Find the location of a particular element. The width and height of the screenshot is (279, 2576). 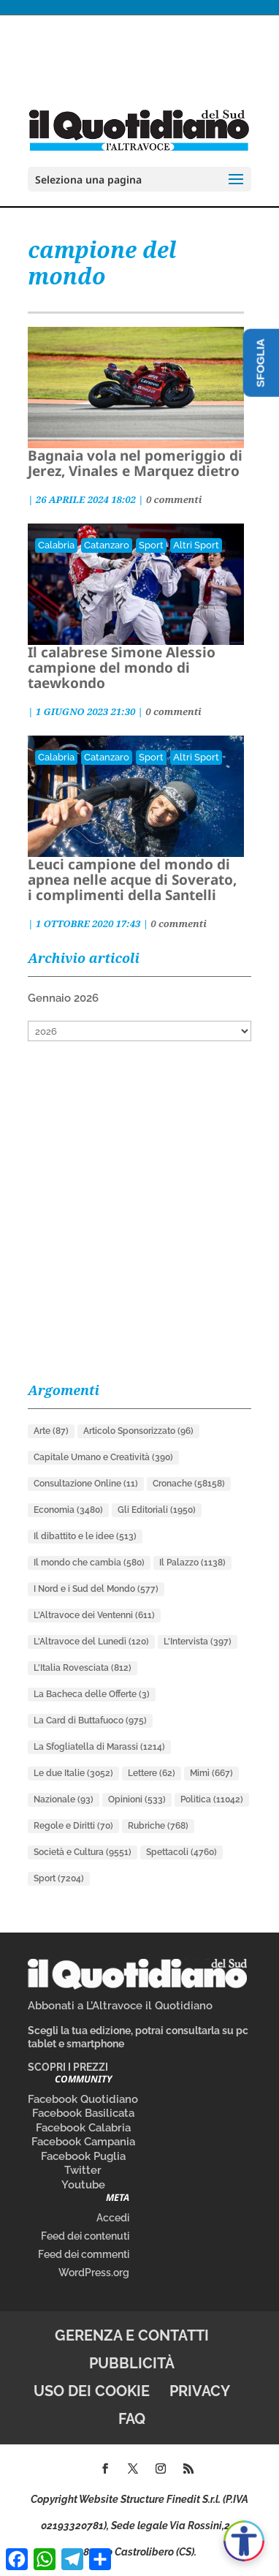

Gennaio 2026 is located at coordinates (63, 998).